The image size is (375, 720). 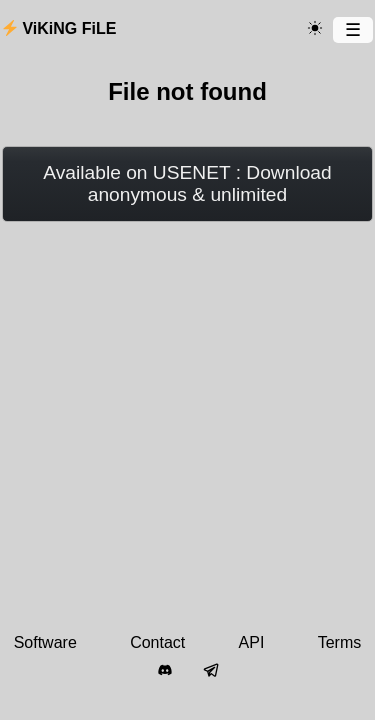 I want to click on [Menu], so click(x=353, y=30).